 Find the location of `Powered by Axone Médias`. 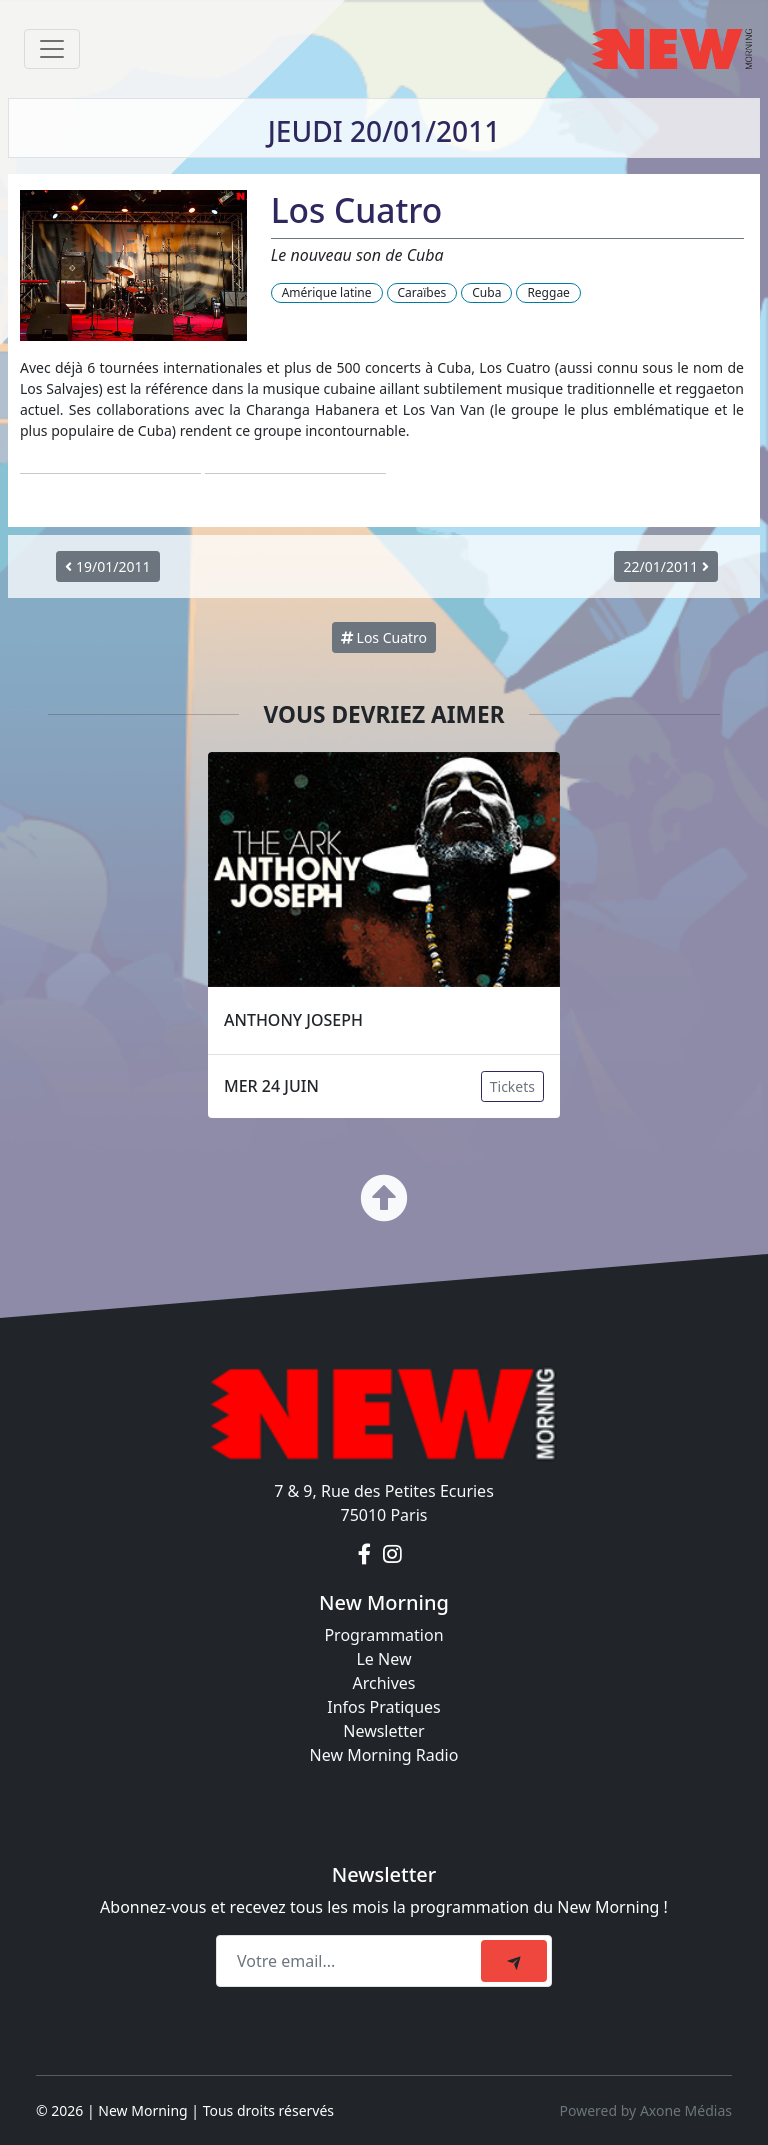

Powered by Axone Médias is located at coordinates (646, 2110).